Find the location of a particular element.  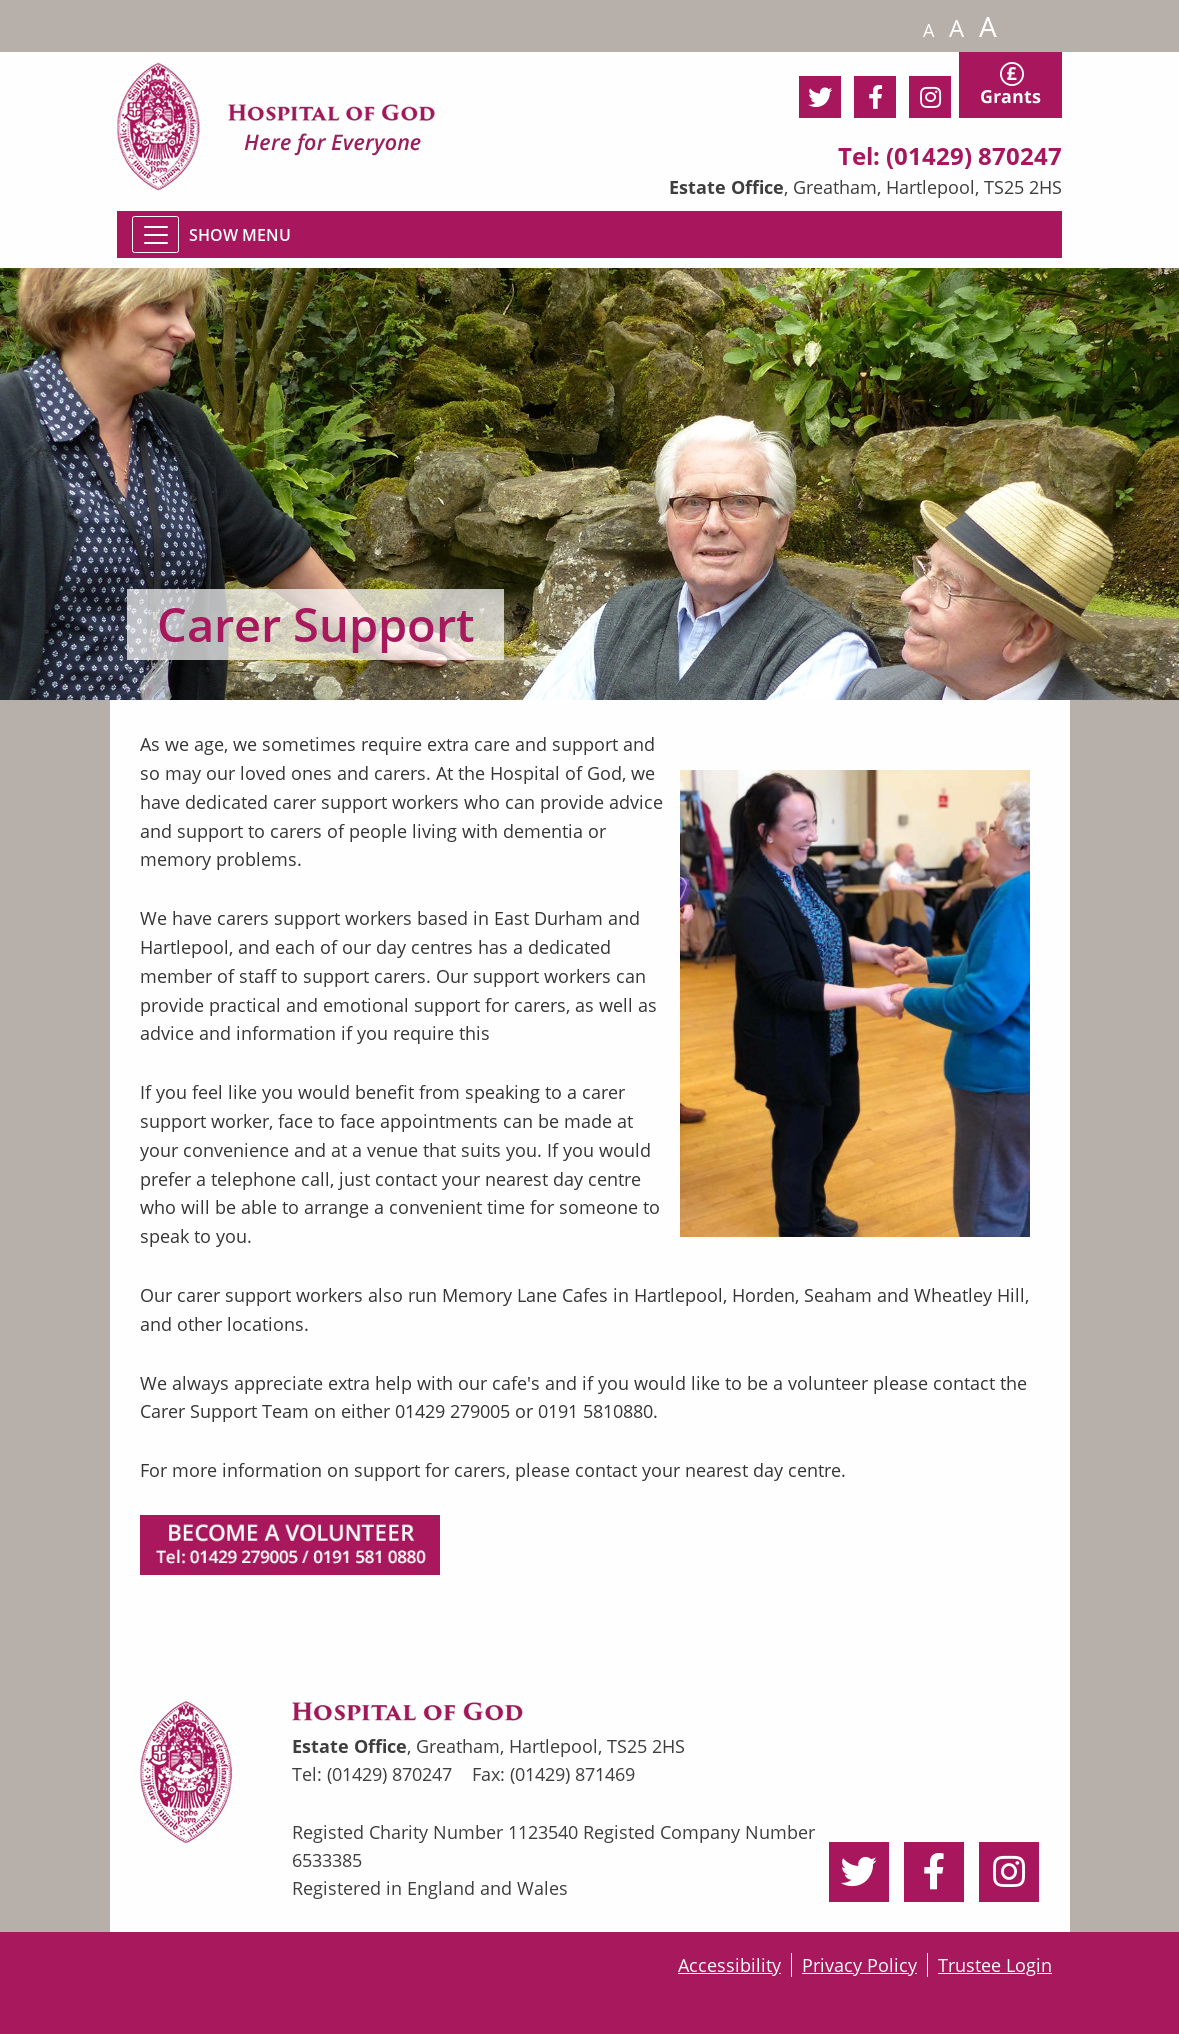

Accessibility is located at coordinates (729, 1965).